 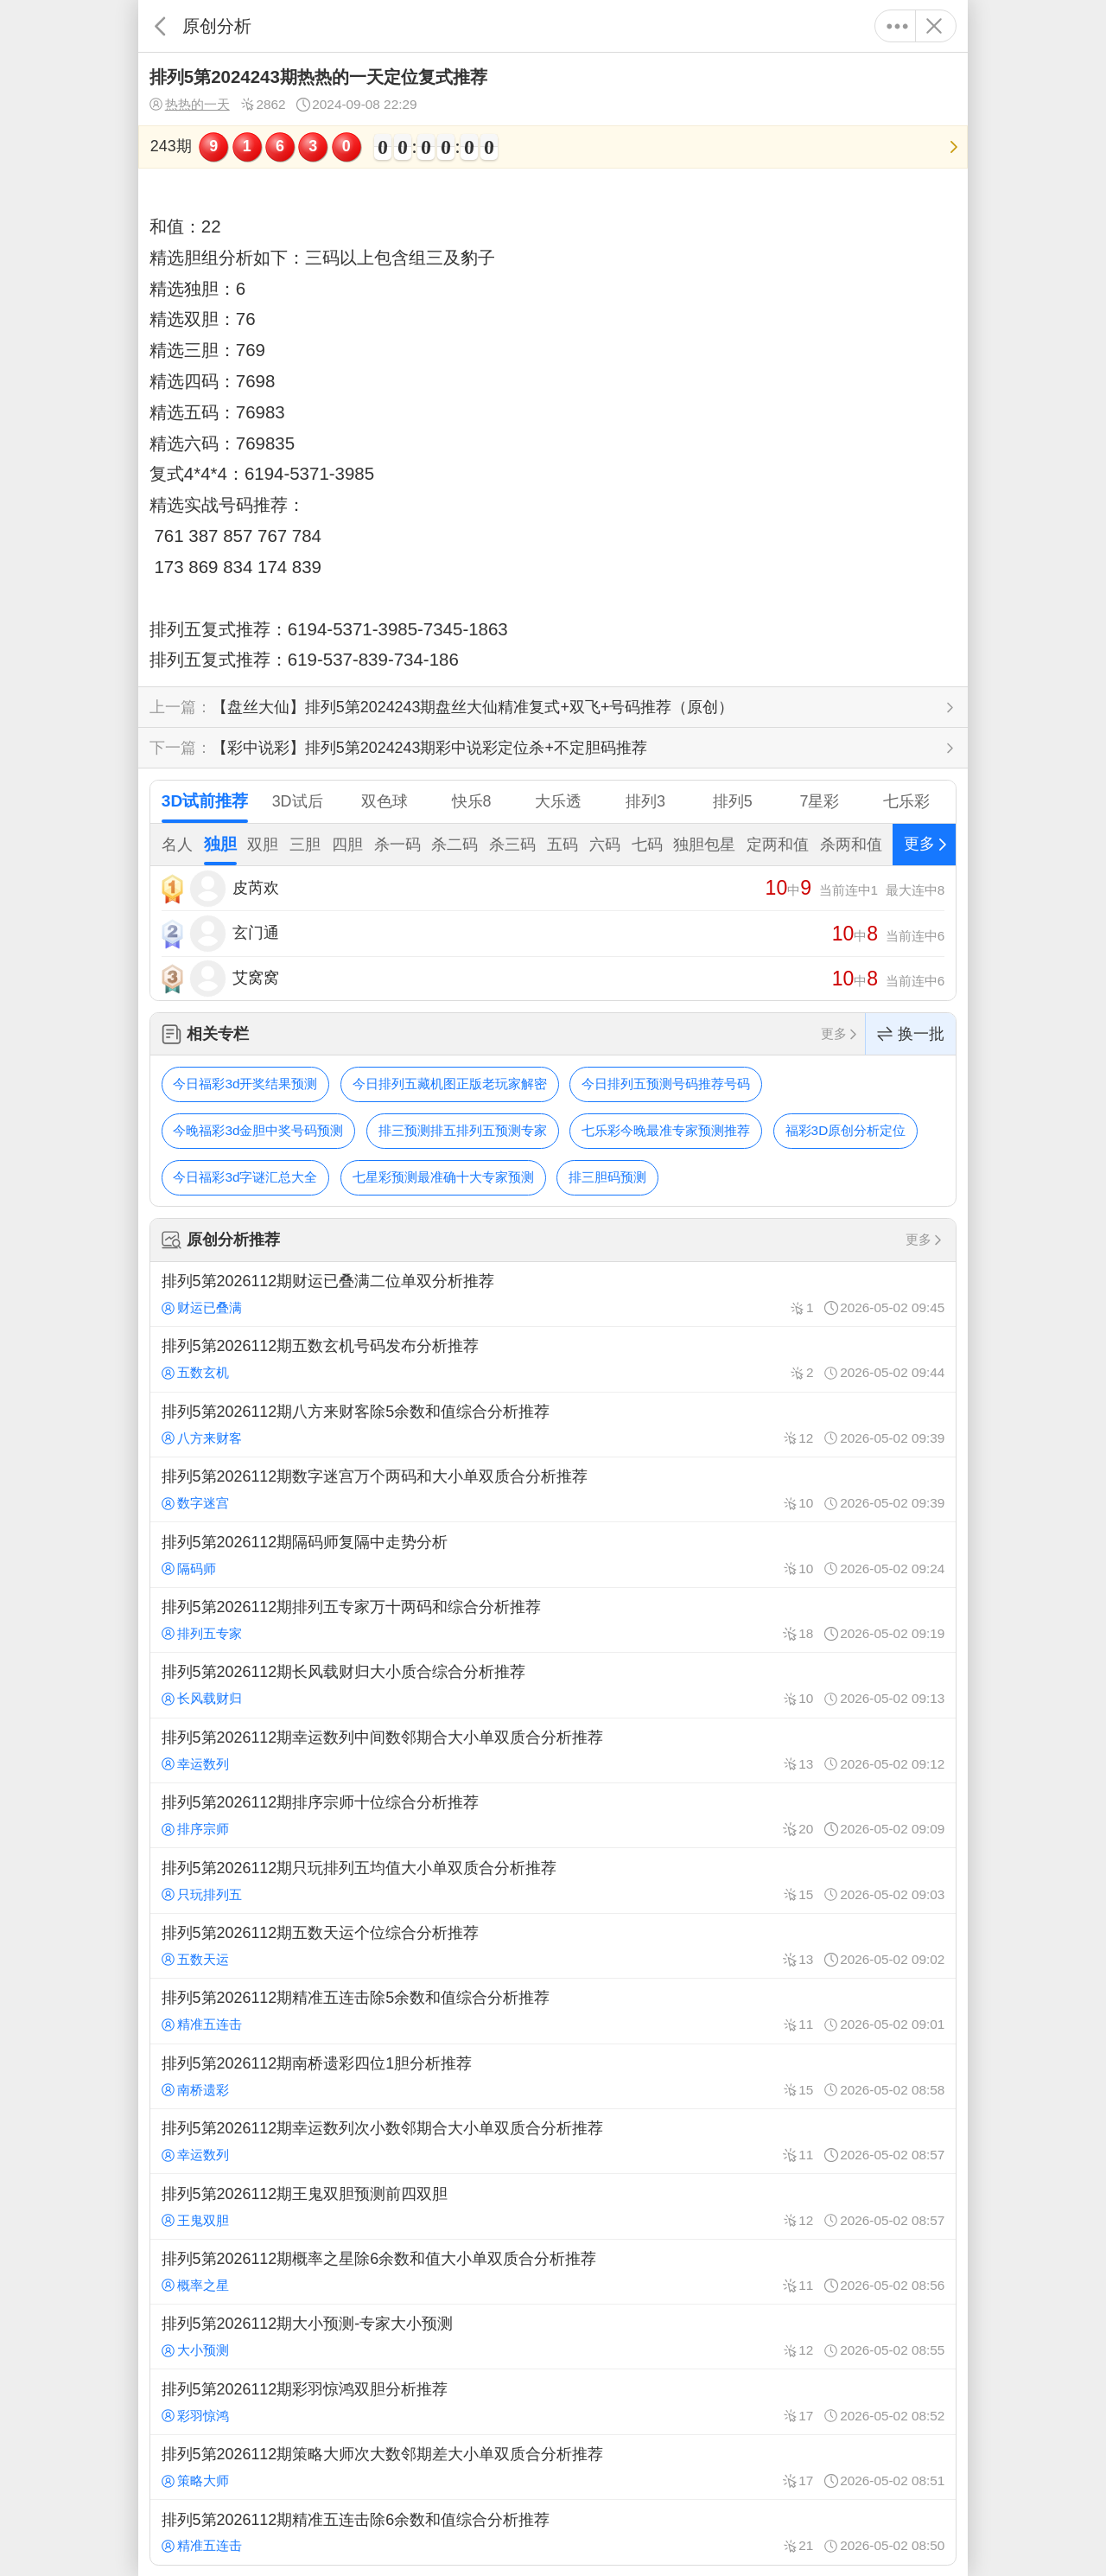 What do you see at coordinates (666, 1130) in the screenshot?
I see `七乐彩今晚最准专家预测推荐` at bounding box center [666, 1130].